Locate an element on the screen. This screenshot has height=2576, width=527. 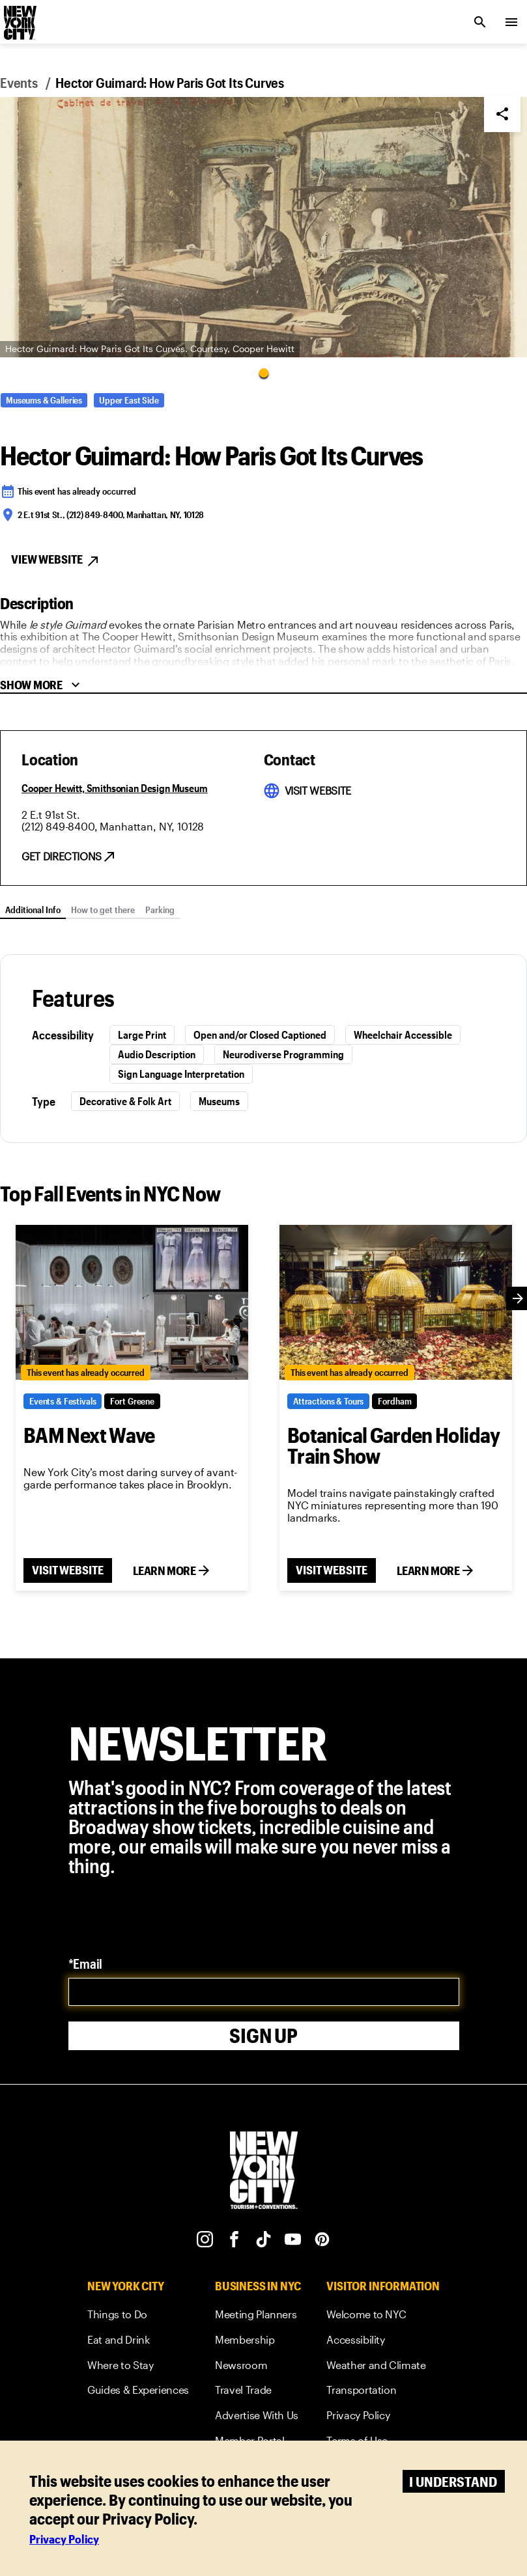
[BAM Next Wave] is located at coordinates (132, 1302).